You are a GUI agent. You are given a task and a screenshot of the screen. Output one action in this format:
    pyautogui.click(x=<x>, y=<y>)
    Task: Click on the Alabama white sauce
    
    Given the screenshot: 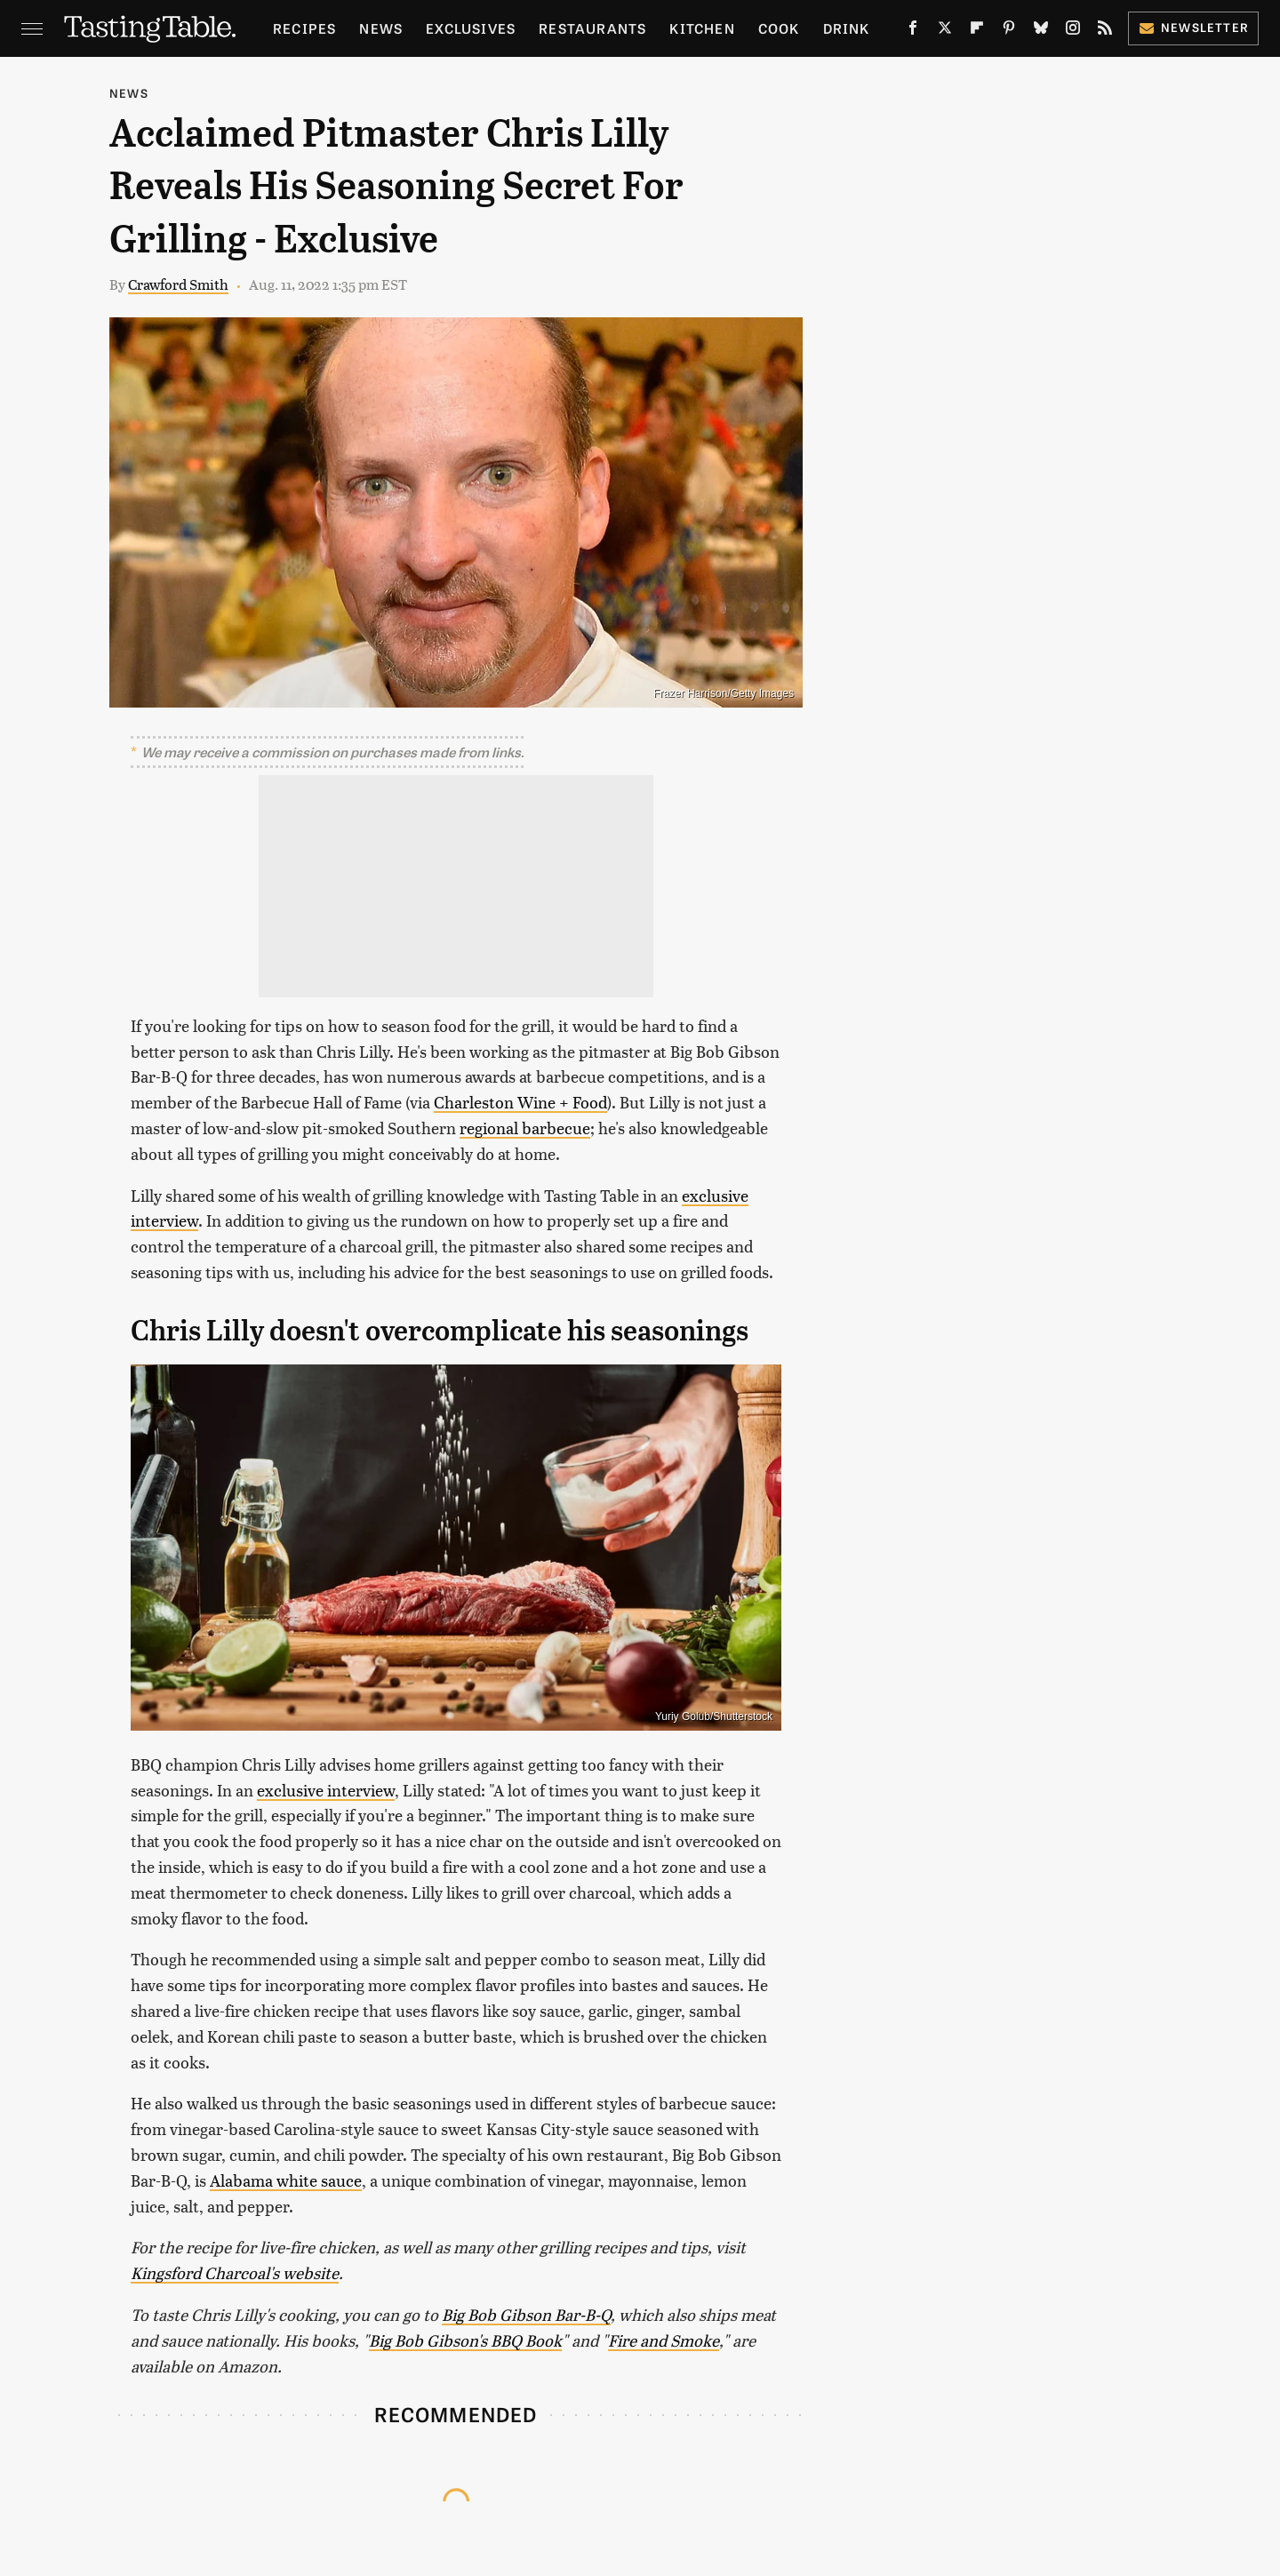 What is the action you would take?
    pyautogui.click(x=286, y=2180)
    